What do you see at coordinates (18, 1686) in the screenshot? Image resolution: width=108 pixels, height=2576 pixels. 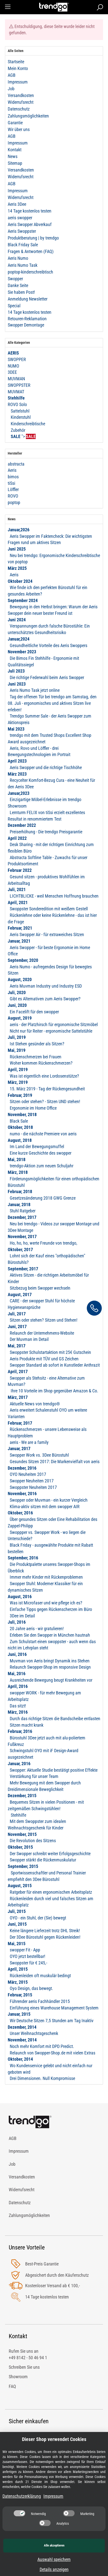 I see `April, 2016` at bounding box center [18, 1686].